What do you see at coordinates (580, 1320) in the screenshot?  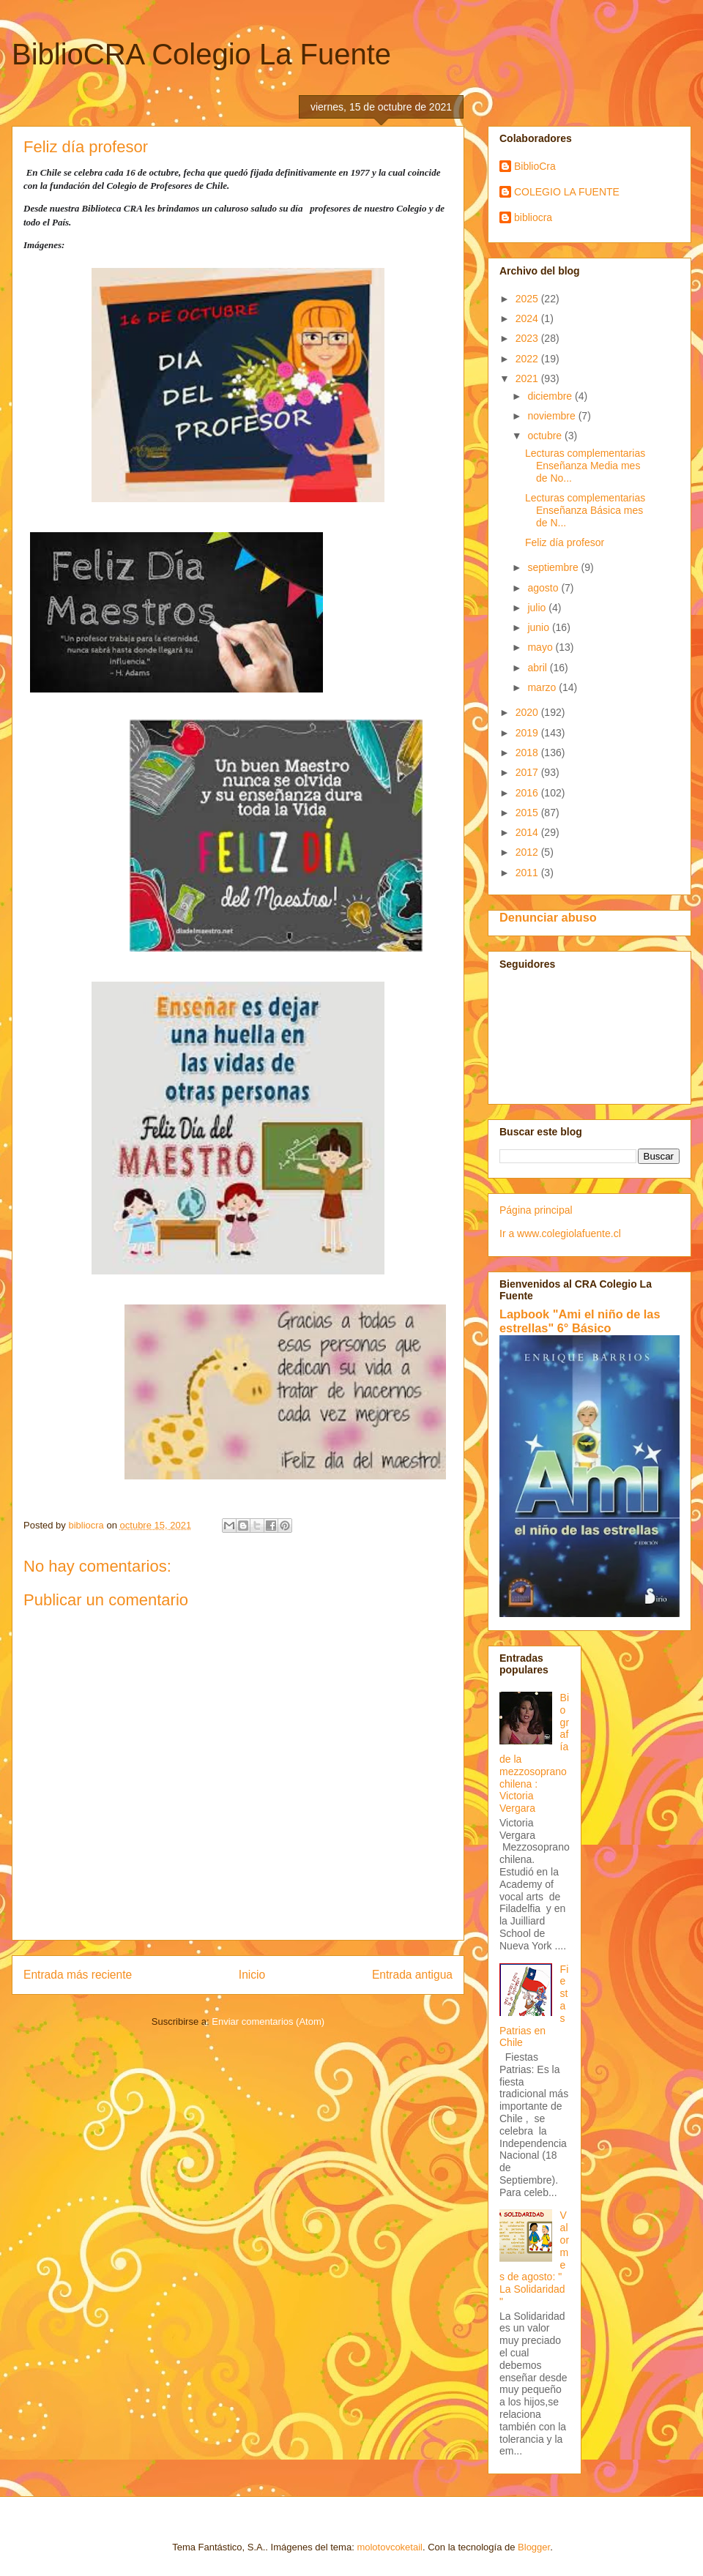 I see `Lapbook "Ami el niño de las estrellas" 6° Básico` at bounding box center [580, 1320].